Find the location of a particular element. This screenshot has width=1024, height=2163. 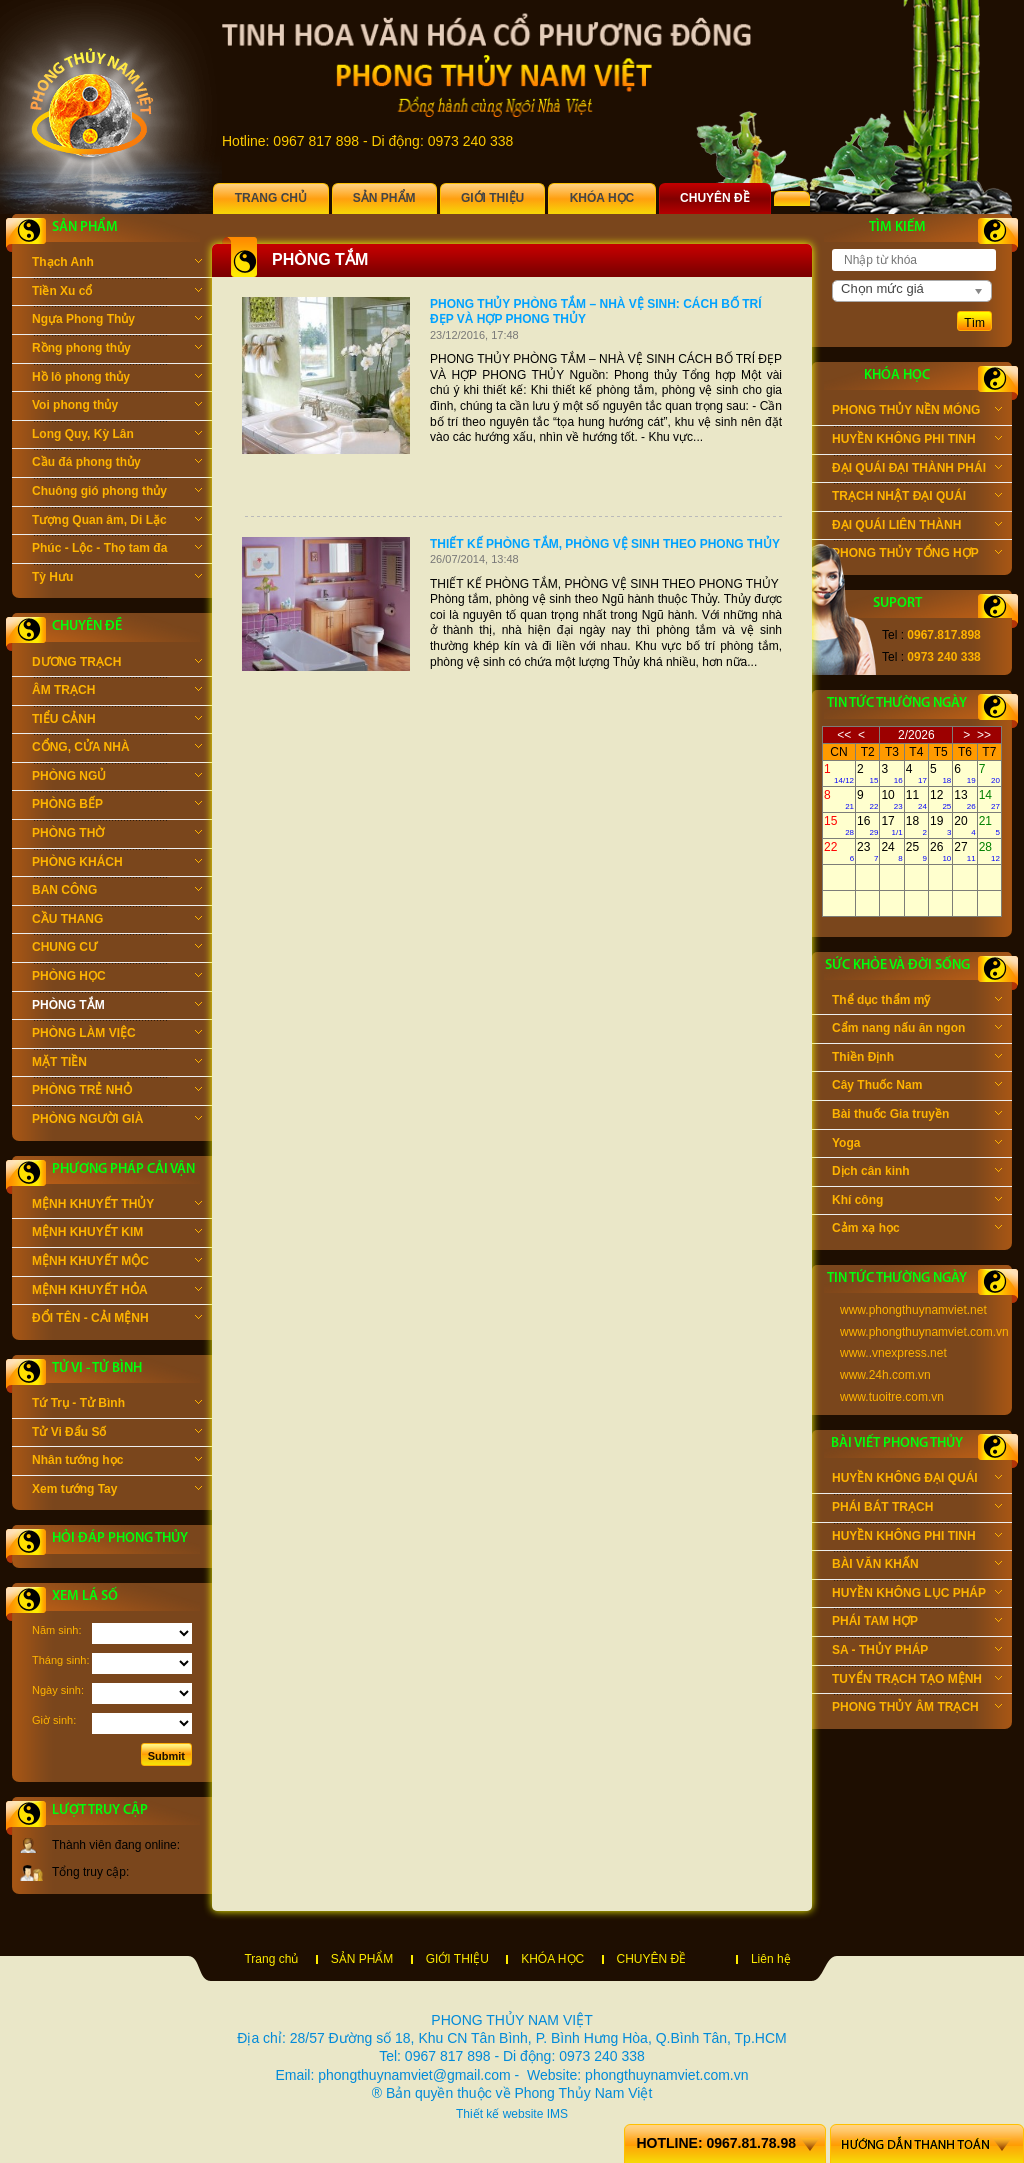

Thiết kế website is located at coordinates (499, 2114).